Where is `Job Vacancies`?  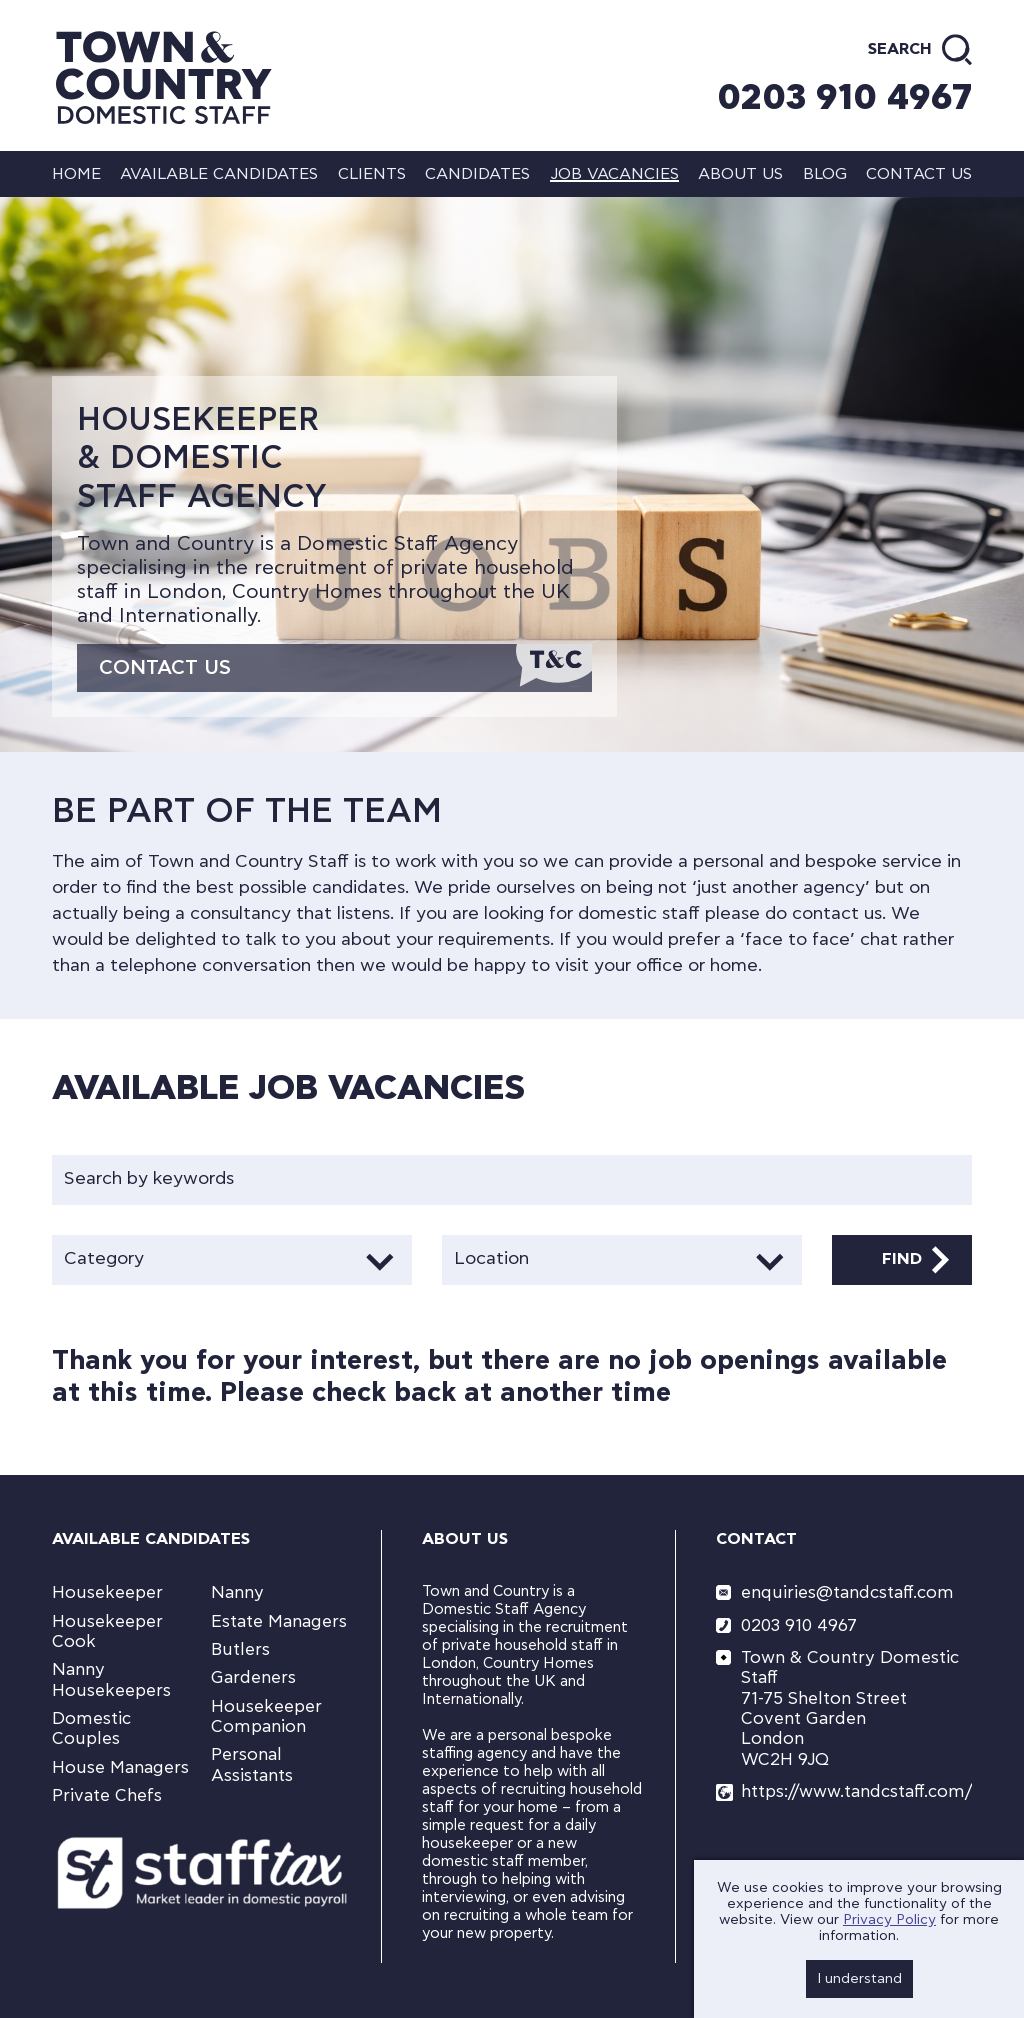 Job Vacancies is located at coordinates (614, 174).